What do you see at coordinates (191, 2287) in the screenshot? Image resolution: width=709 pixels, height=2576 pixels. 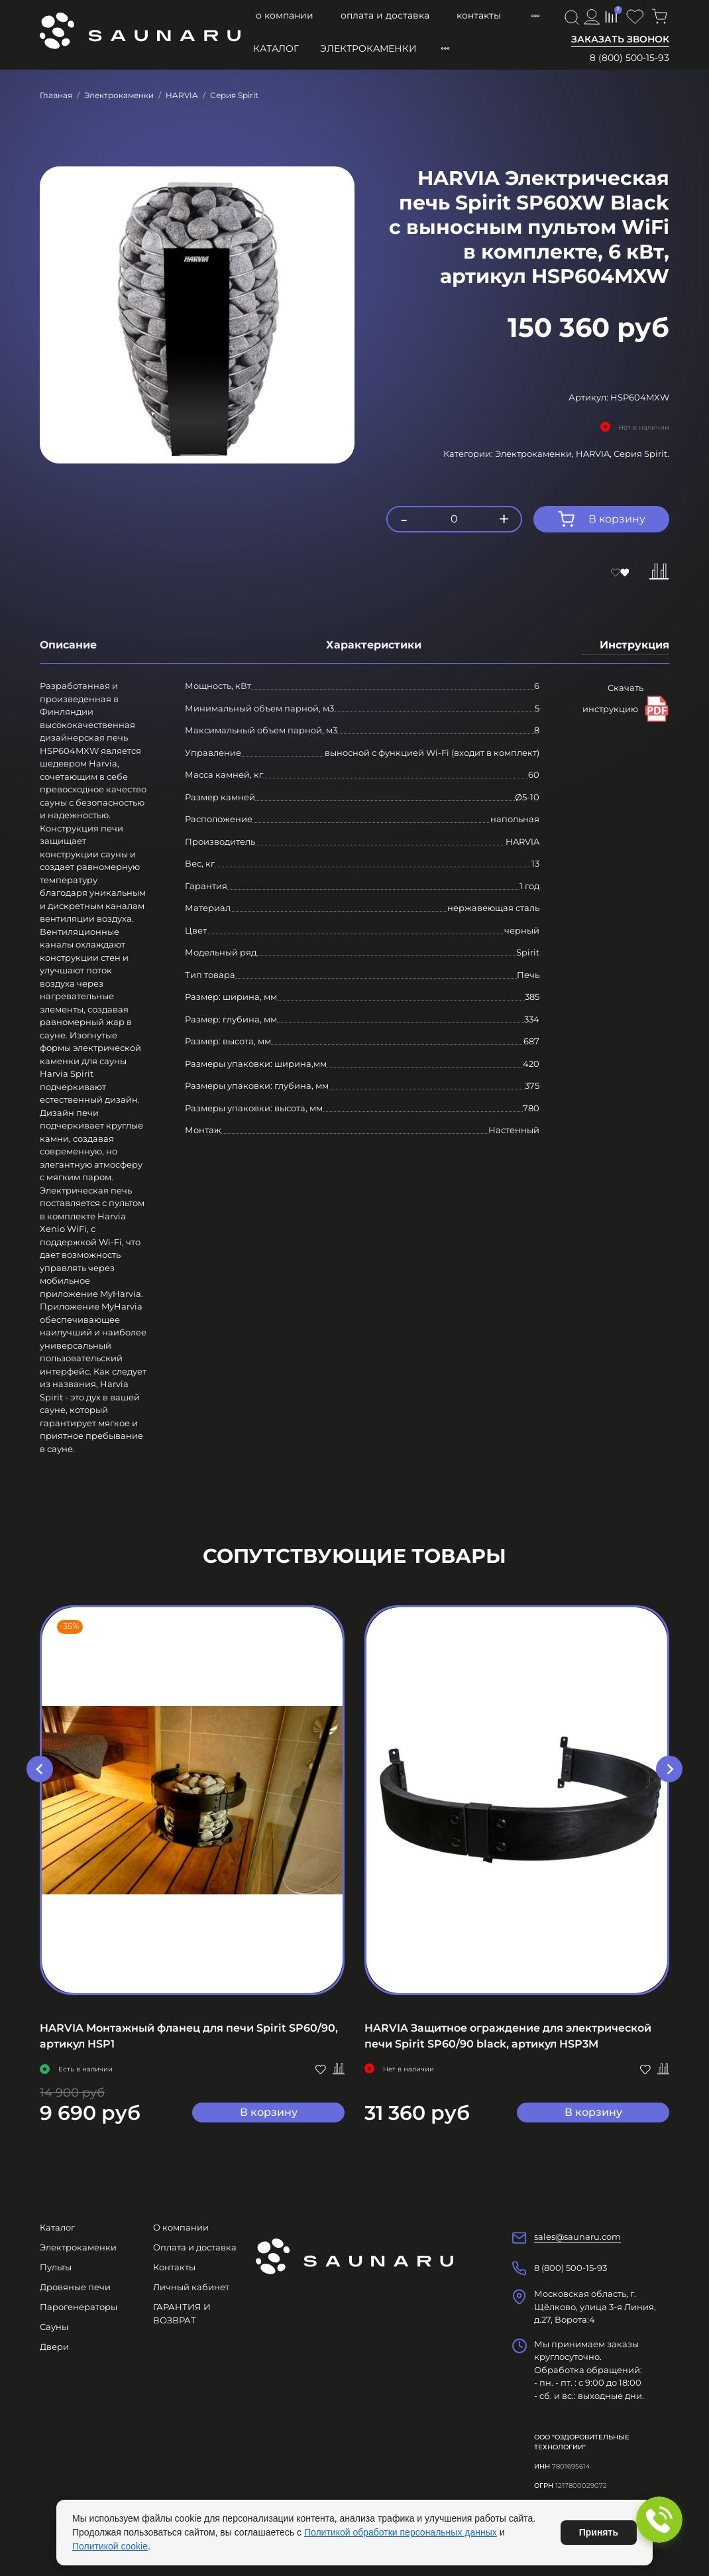 I see `Личный кабинет` at bounding box center [191, 2287].